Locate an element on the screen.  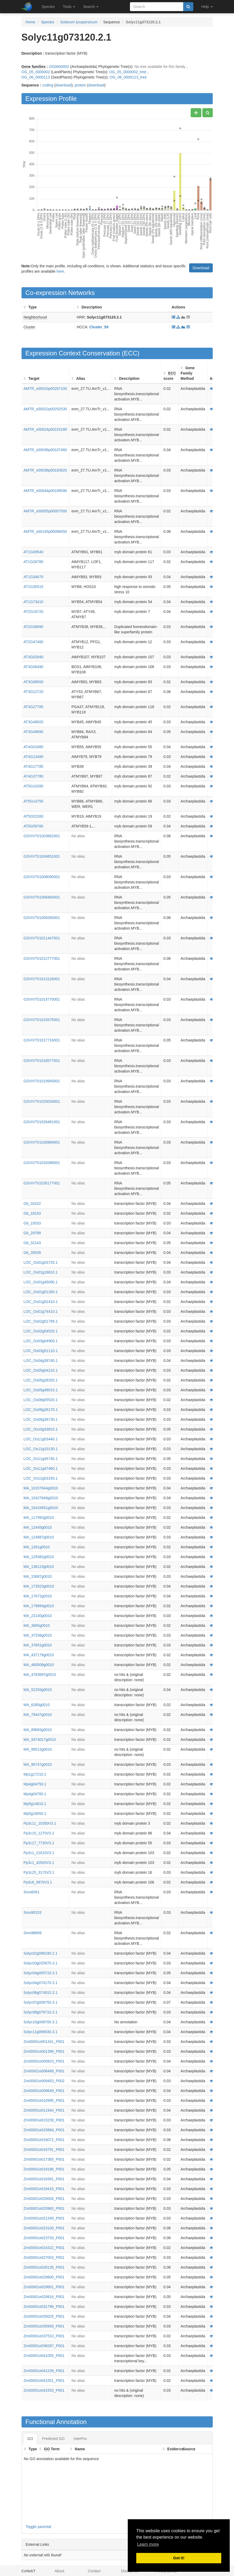
LOC_Os01g16810.1 is located at coordinates (41, 1272).